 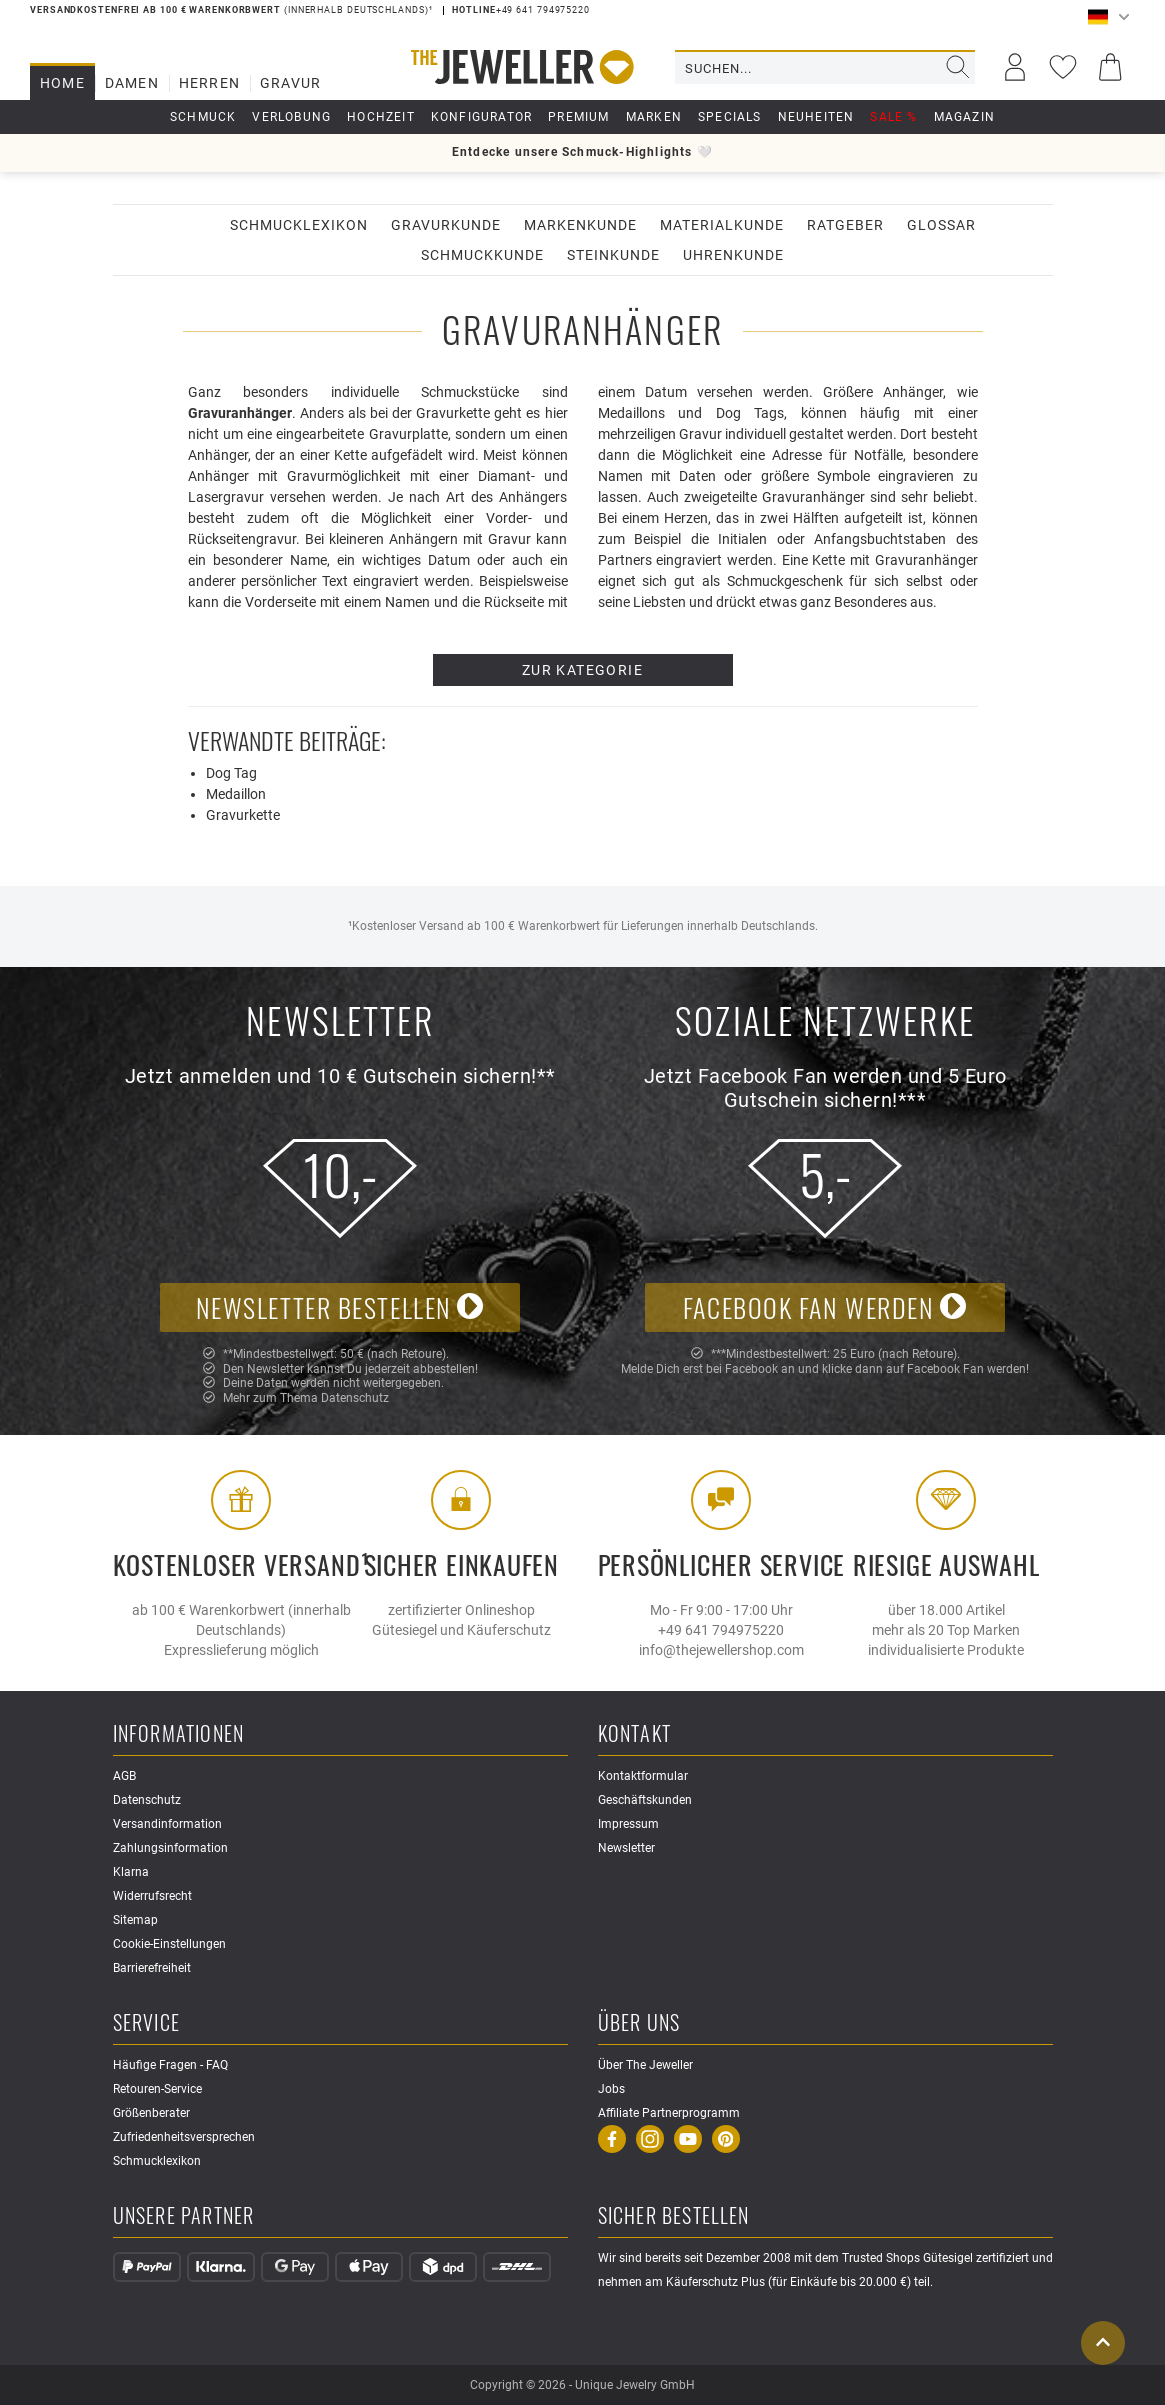 I want to click on Jobs, so click(x=611, y=2089).